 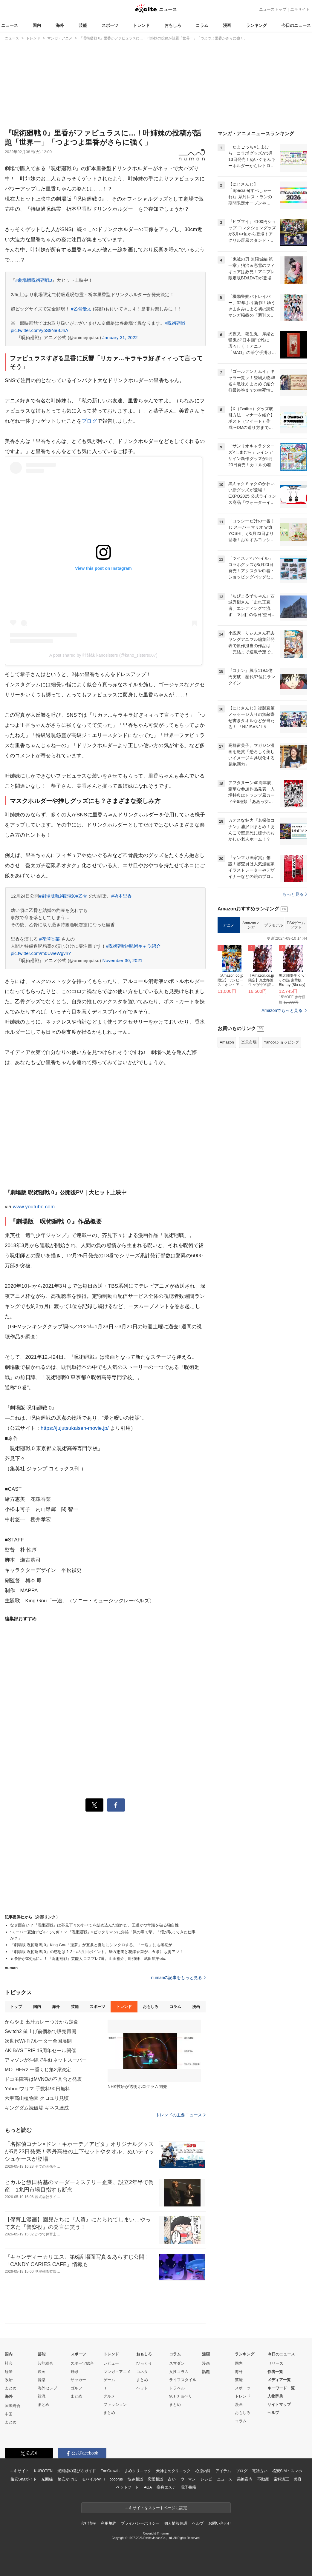 I want to click on 今日のニュース, so click(x=296, y=25).